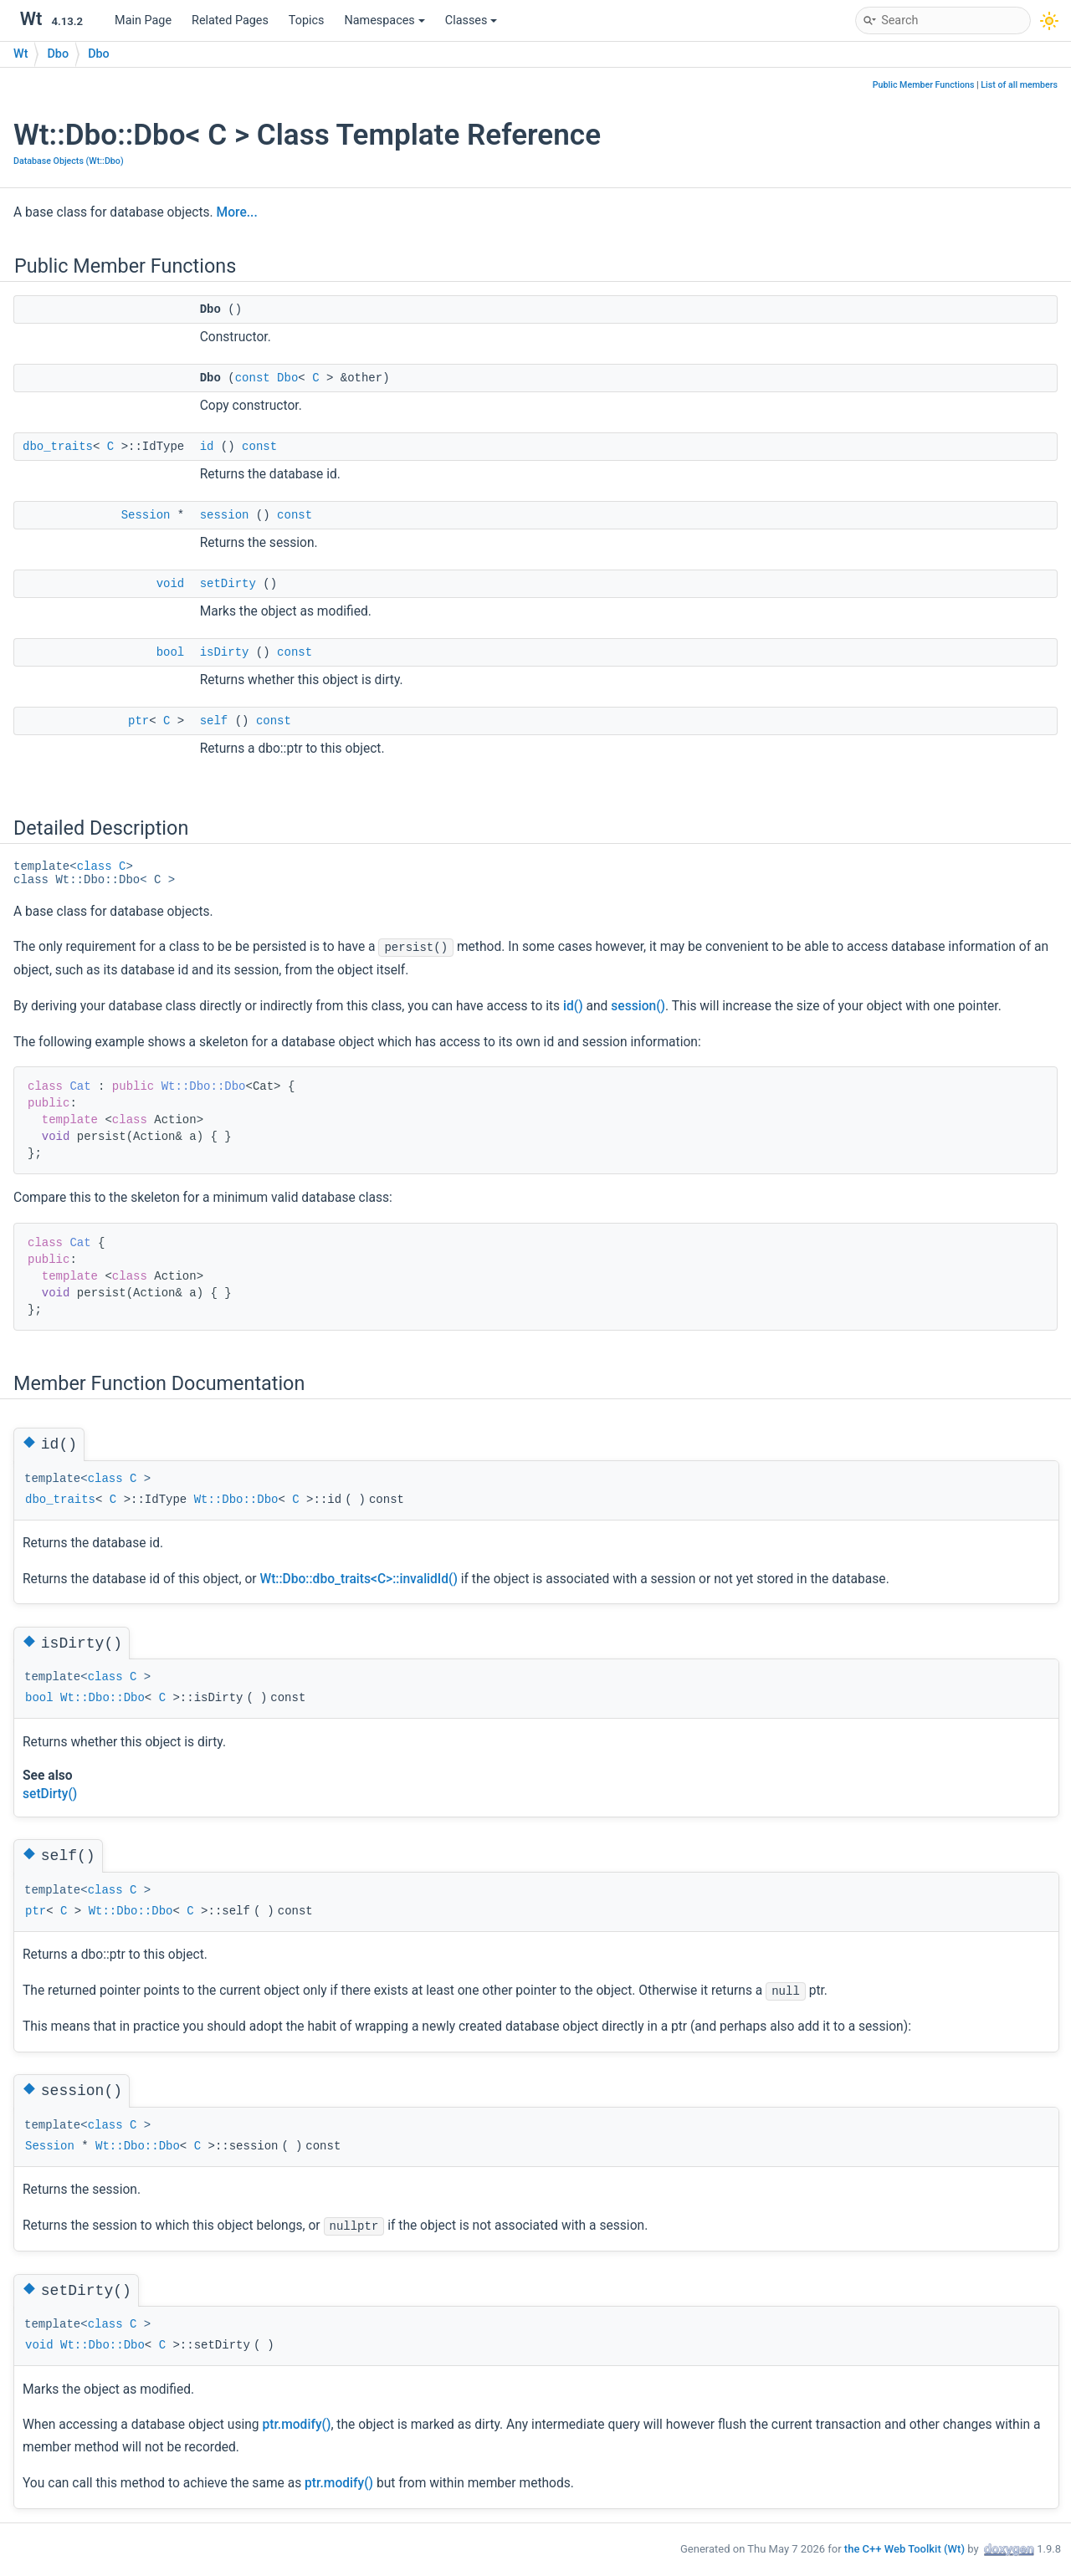 This screenshot has width=1071, height=2576. I want to click on dbo_traits, so click(58, 446).